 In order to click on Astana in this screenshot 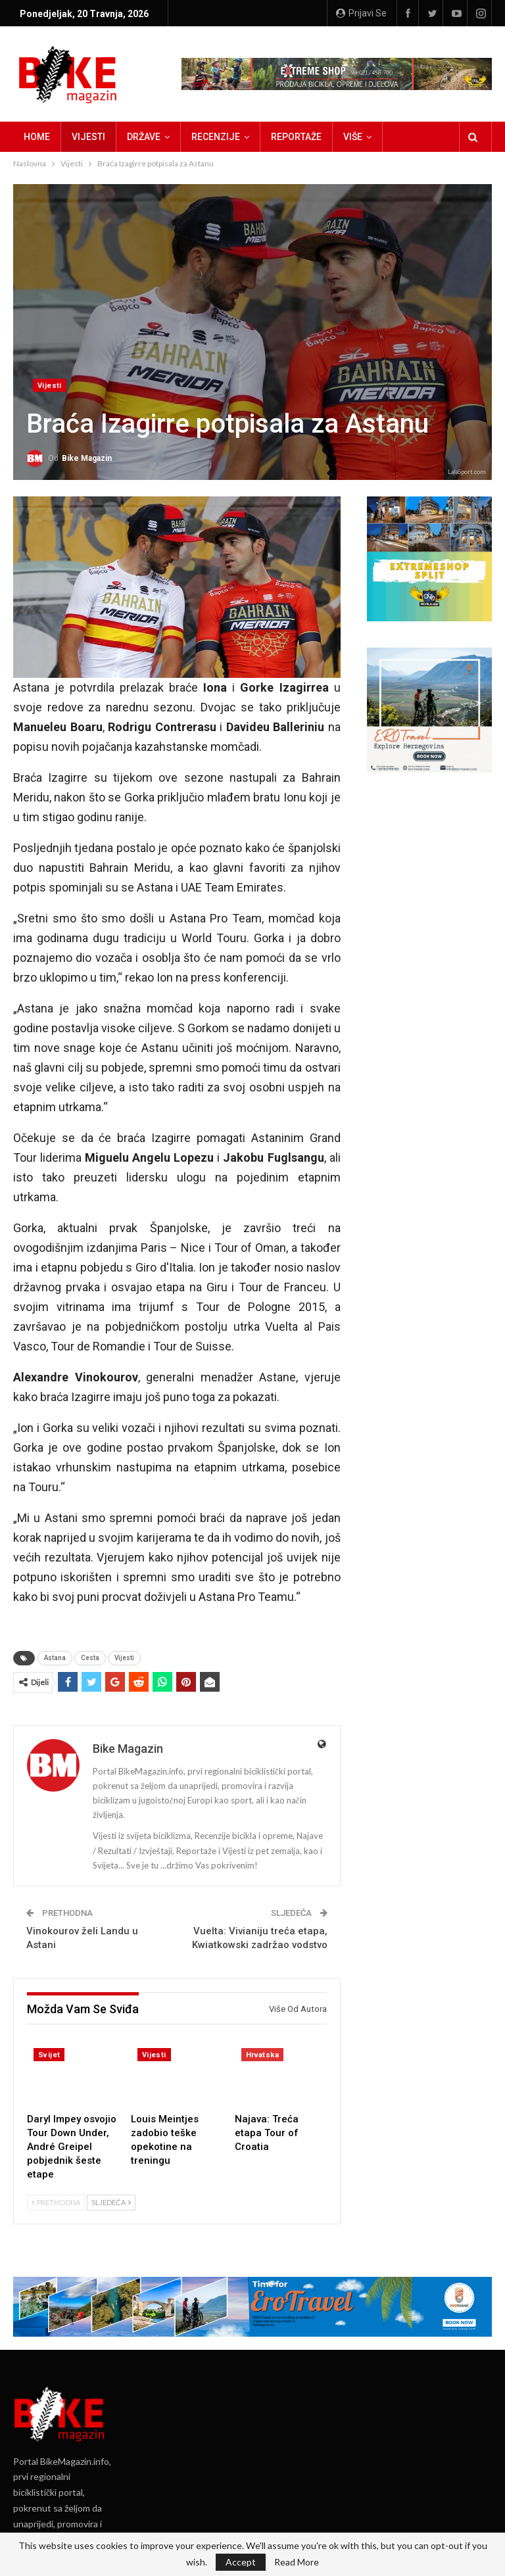, I will do `click(55, 1657)`.